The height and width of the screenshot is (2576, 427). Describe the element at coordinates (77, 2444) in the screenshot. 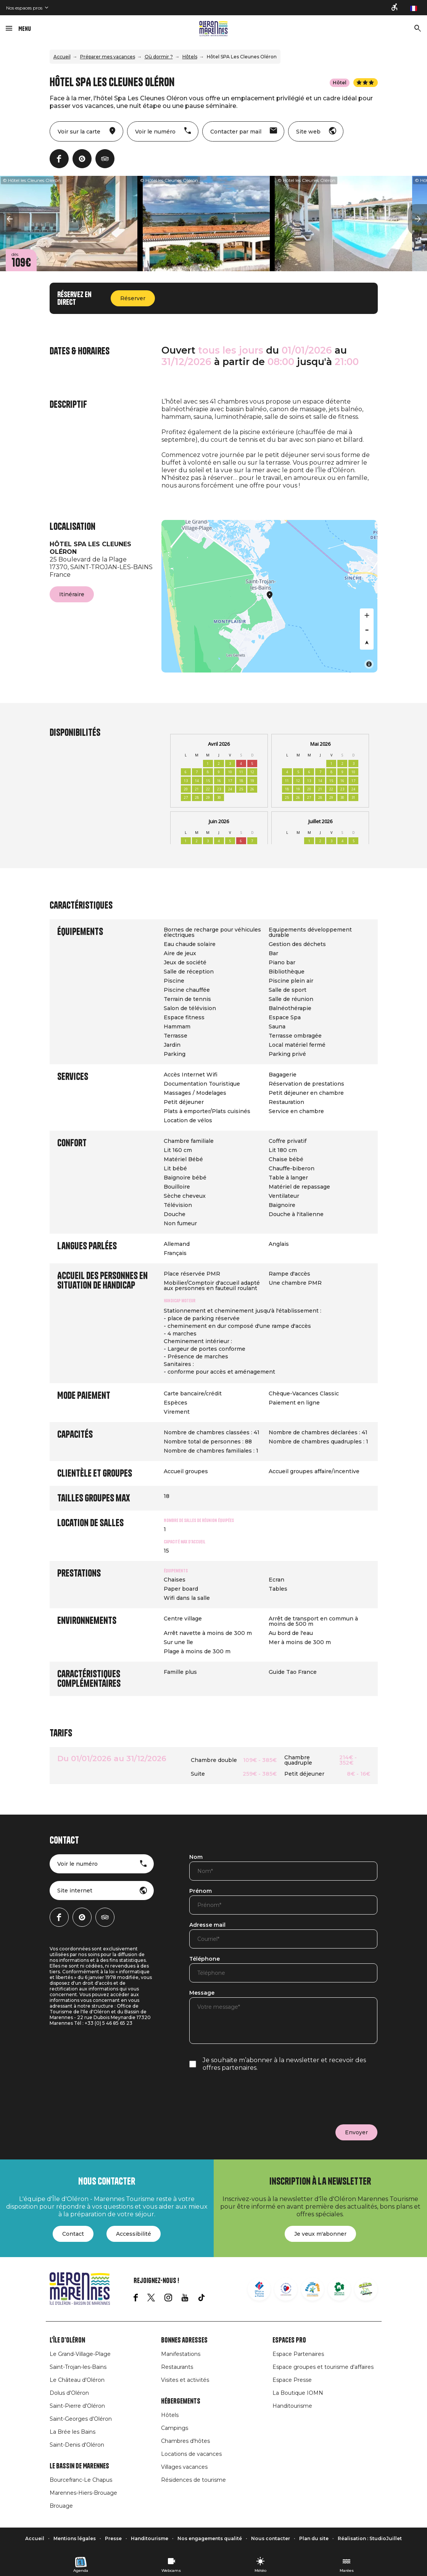

I see `Saint-Denis d'Oléron` at that location.